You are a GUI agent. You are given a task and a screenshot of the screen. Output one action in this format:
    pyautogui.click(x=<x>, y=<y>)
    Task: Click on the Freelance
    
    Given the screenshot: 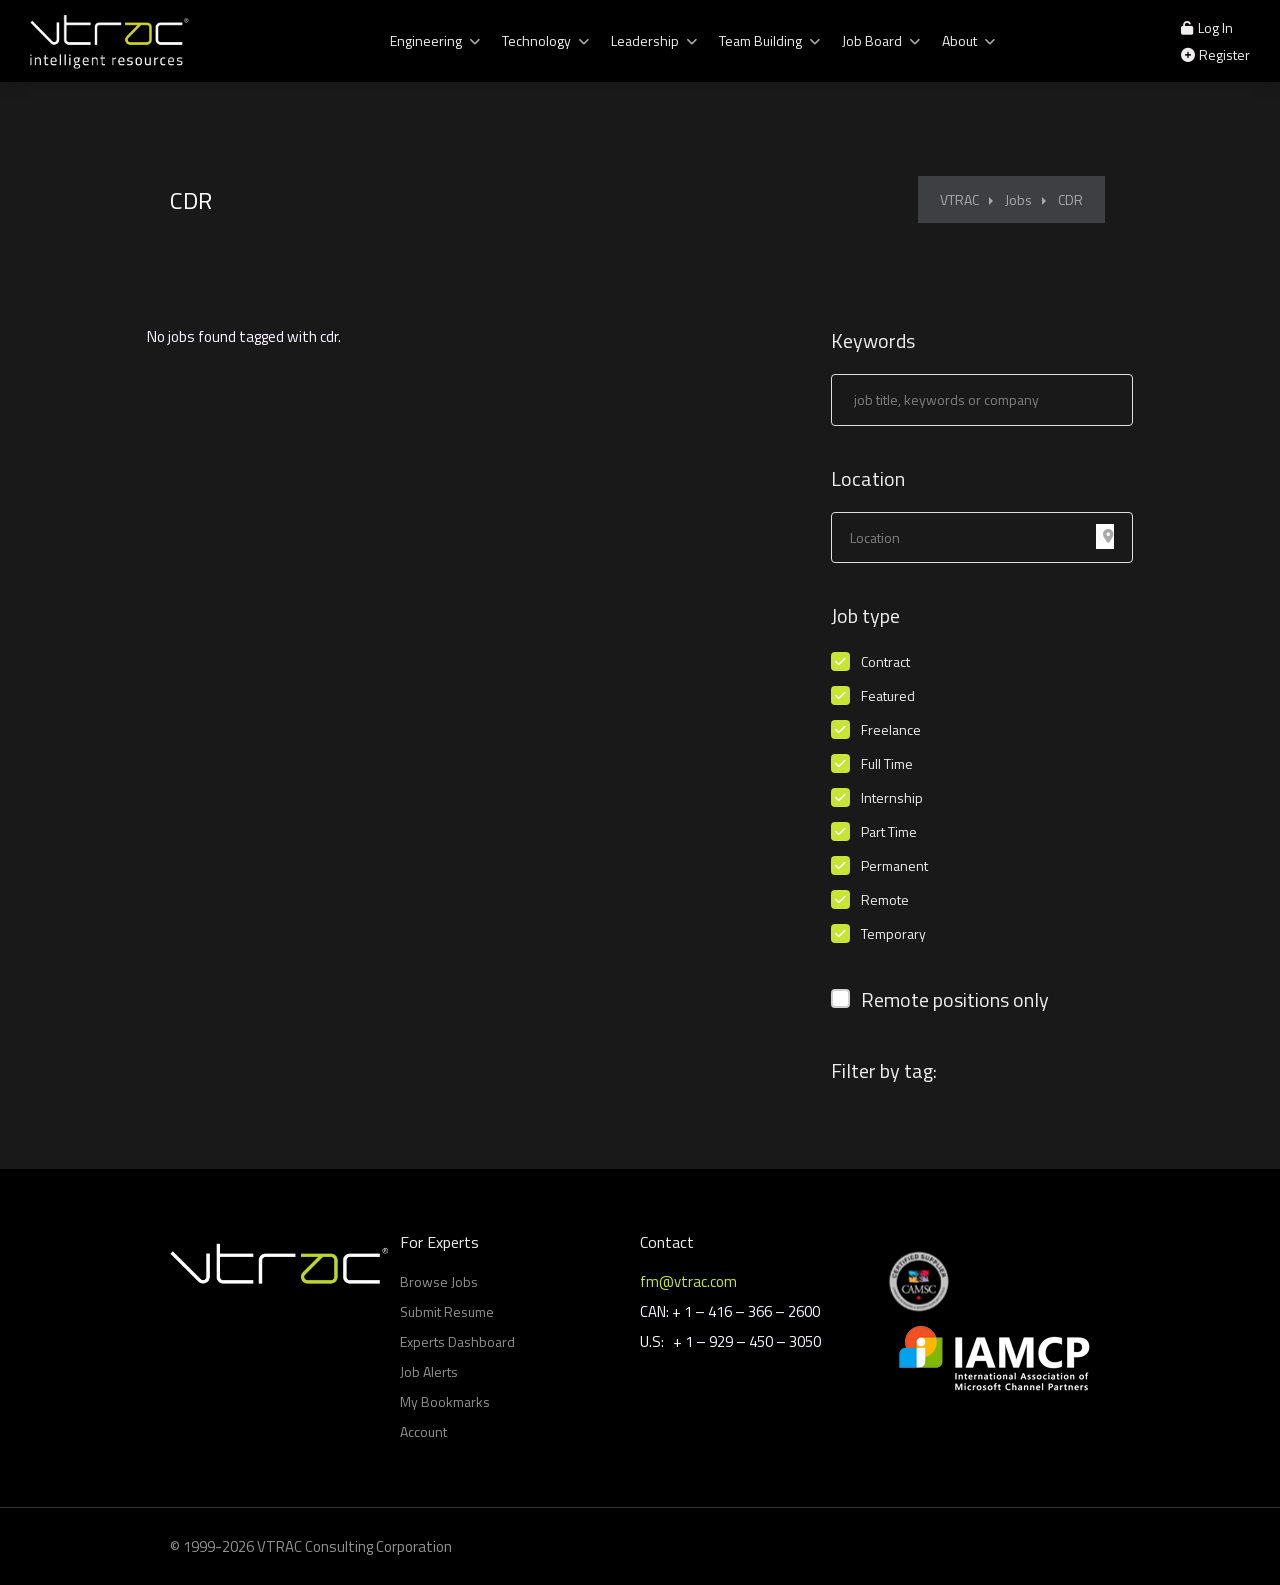 What is the action you would take?
    pyautogui.click(x=891, y=730)
    